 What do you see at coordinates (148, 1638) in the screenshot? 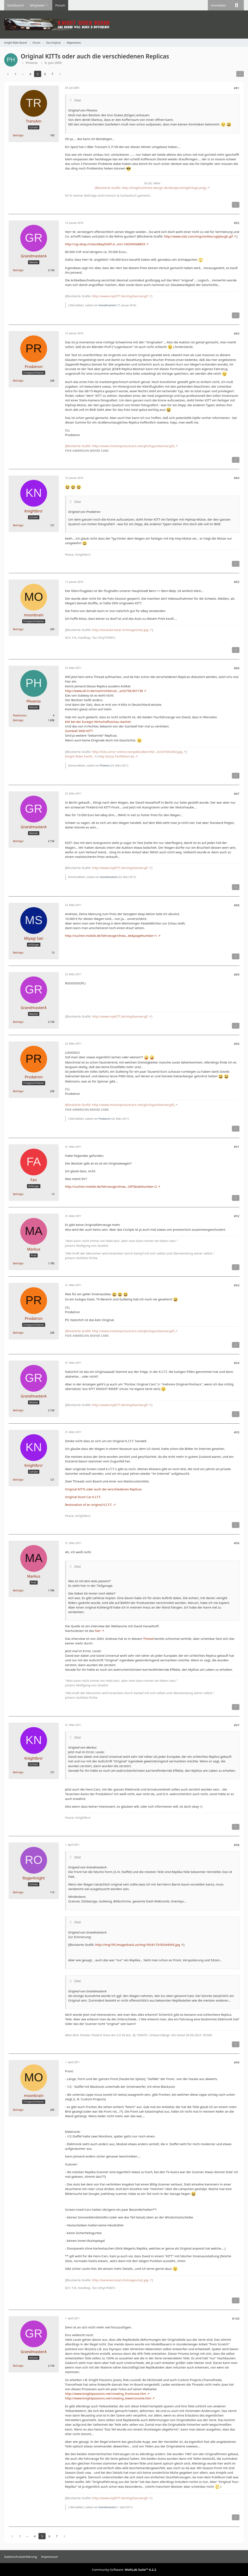
I see `Thread` at bounding box center [148, 1638].